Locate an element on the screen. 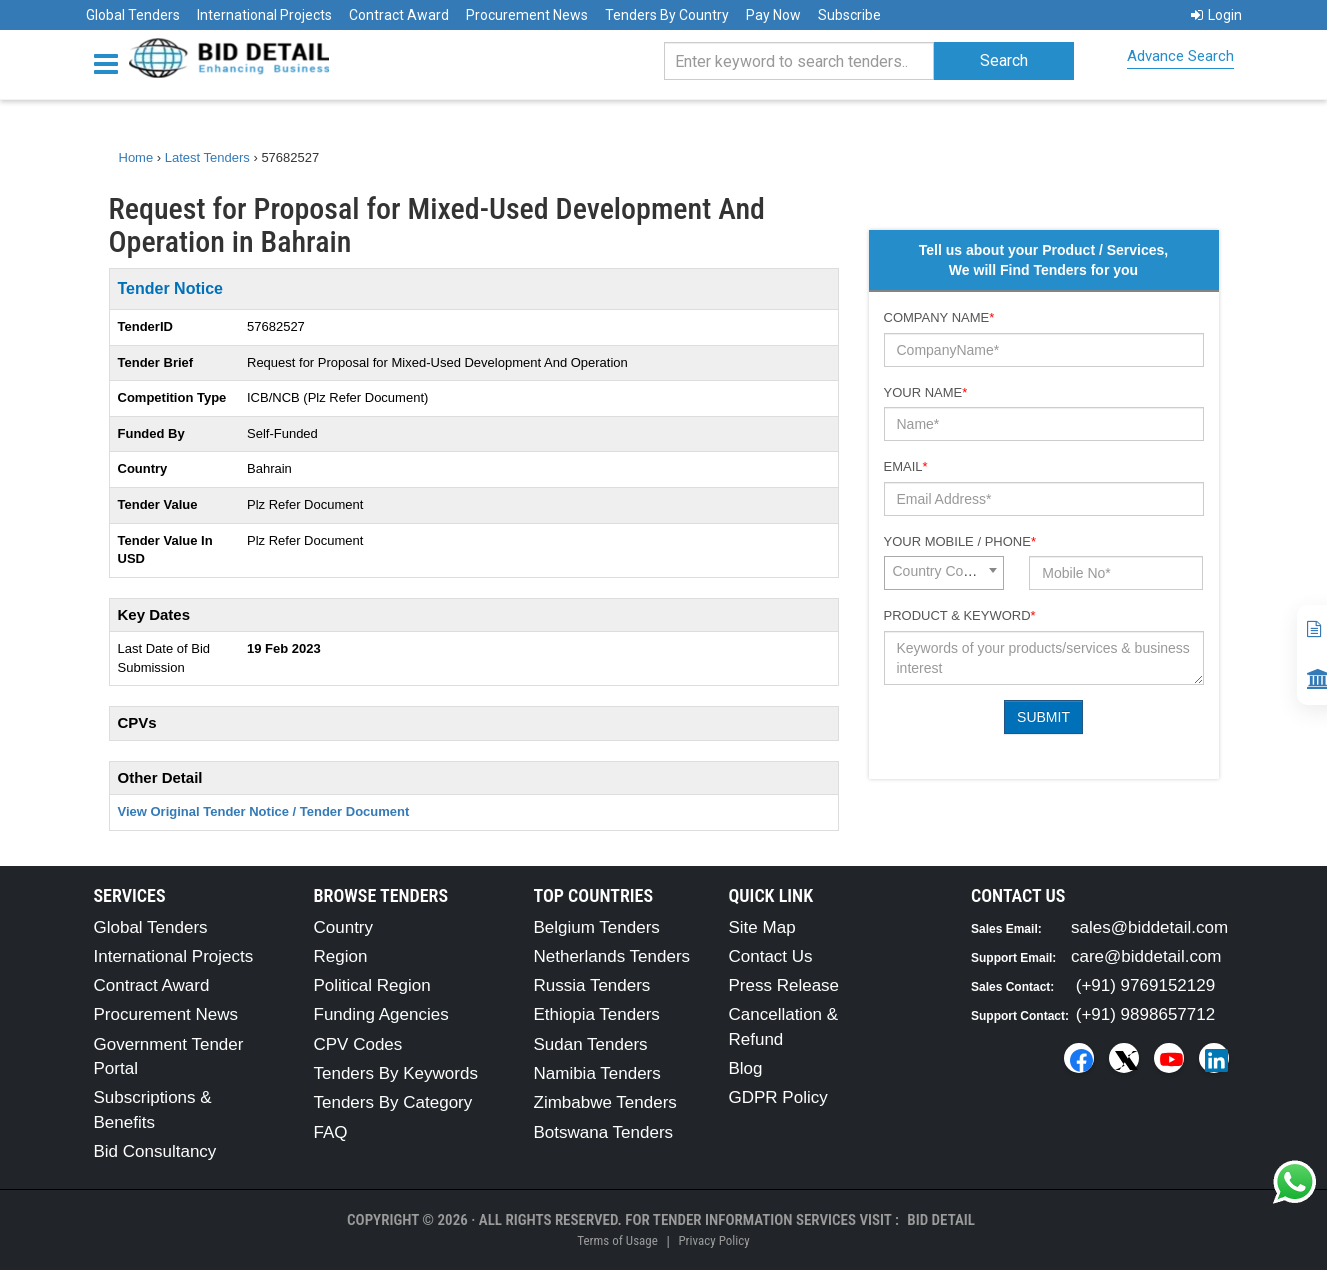 The height and width of the screenshot is (1270, 1327). [Menu button] is located at coordinates (111, 62).